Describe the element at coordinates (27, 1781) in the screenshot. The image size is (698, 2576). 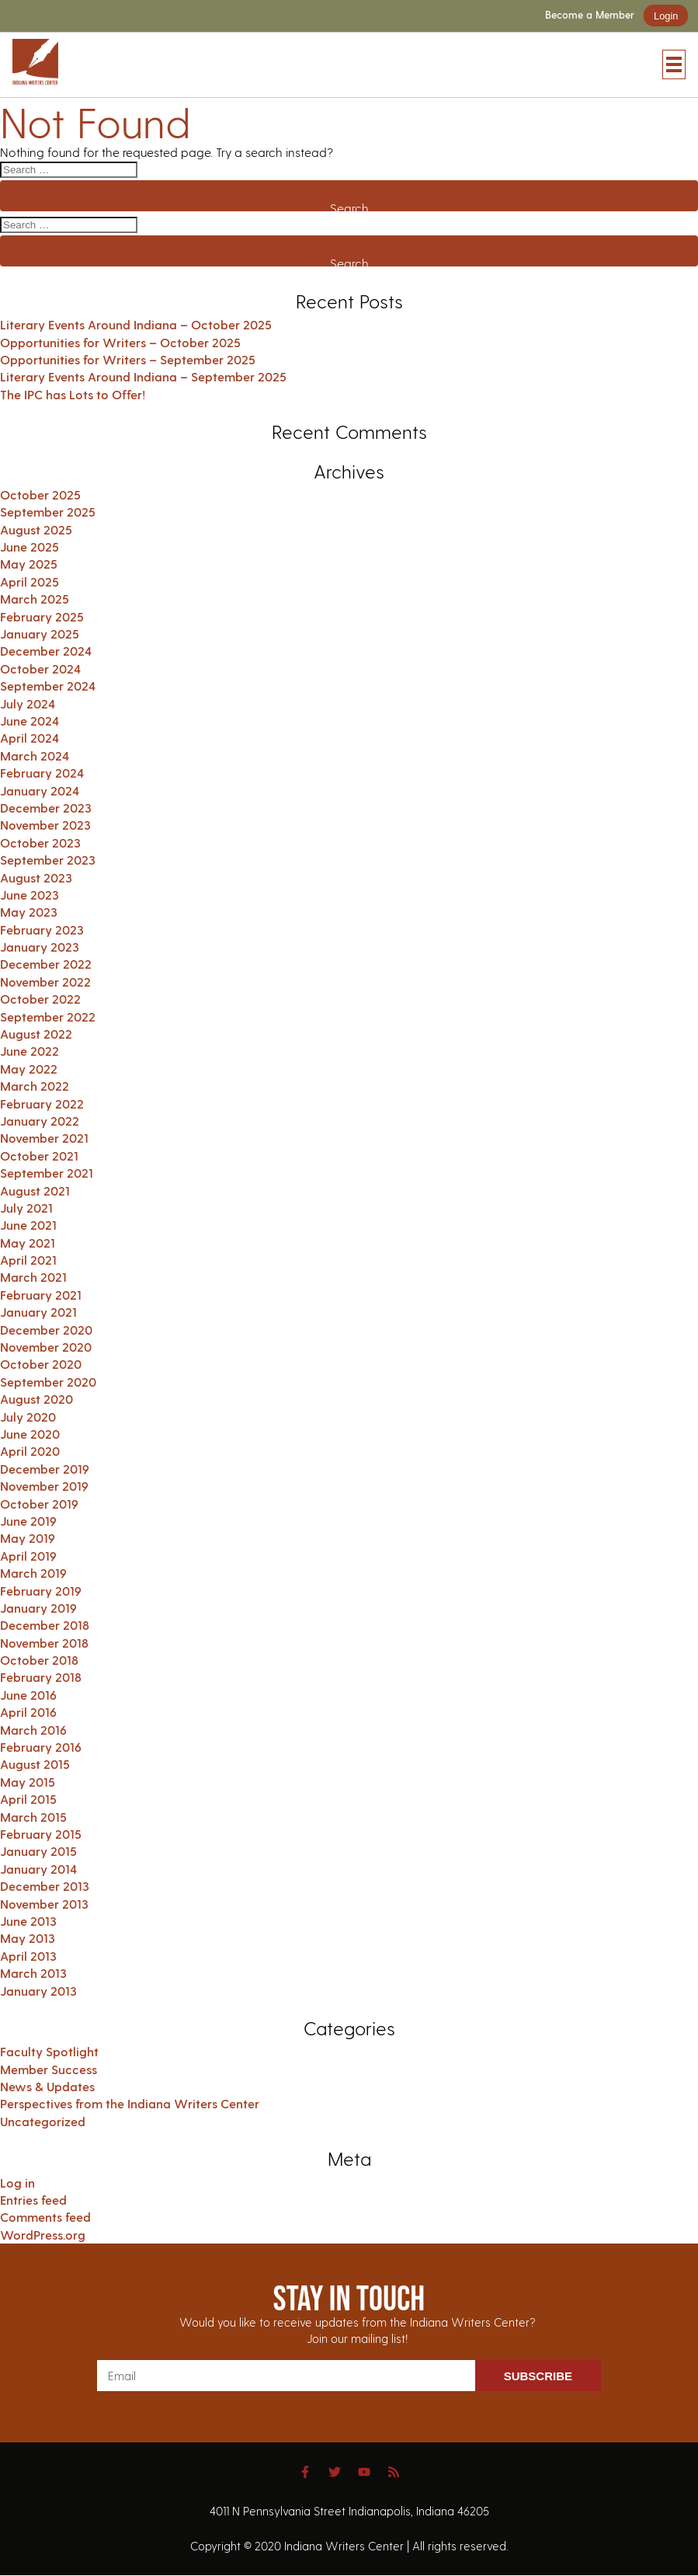
I see `May 2015` at that location.